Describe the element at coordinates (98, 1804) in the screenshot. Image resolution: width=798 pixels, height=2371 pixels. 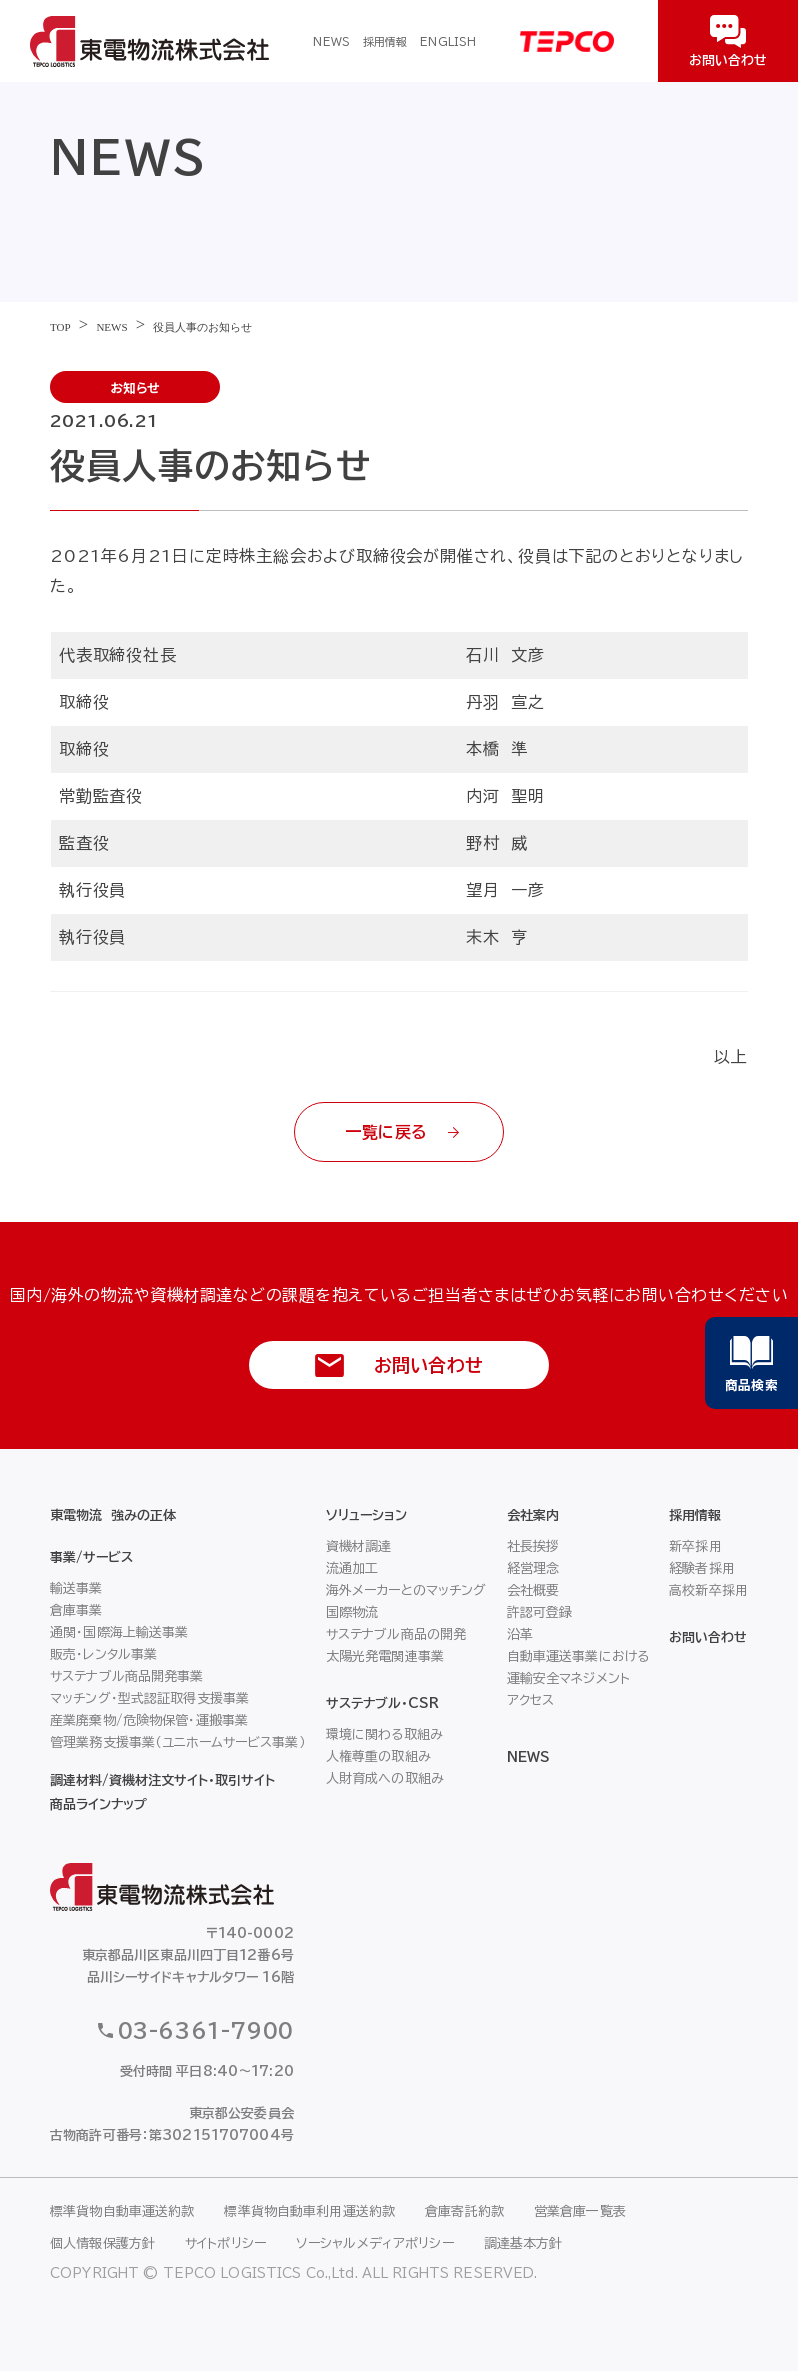
I see `商品ラインナップ` at that location.